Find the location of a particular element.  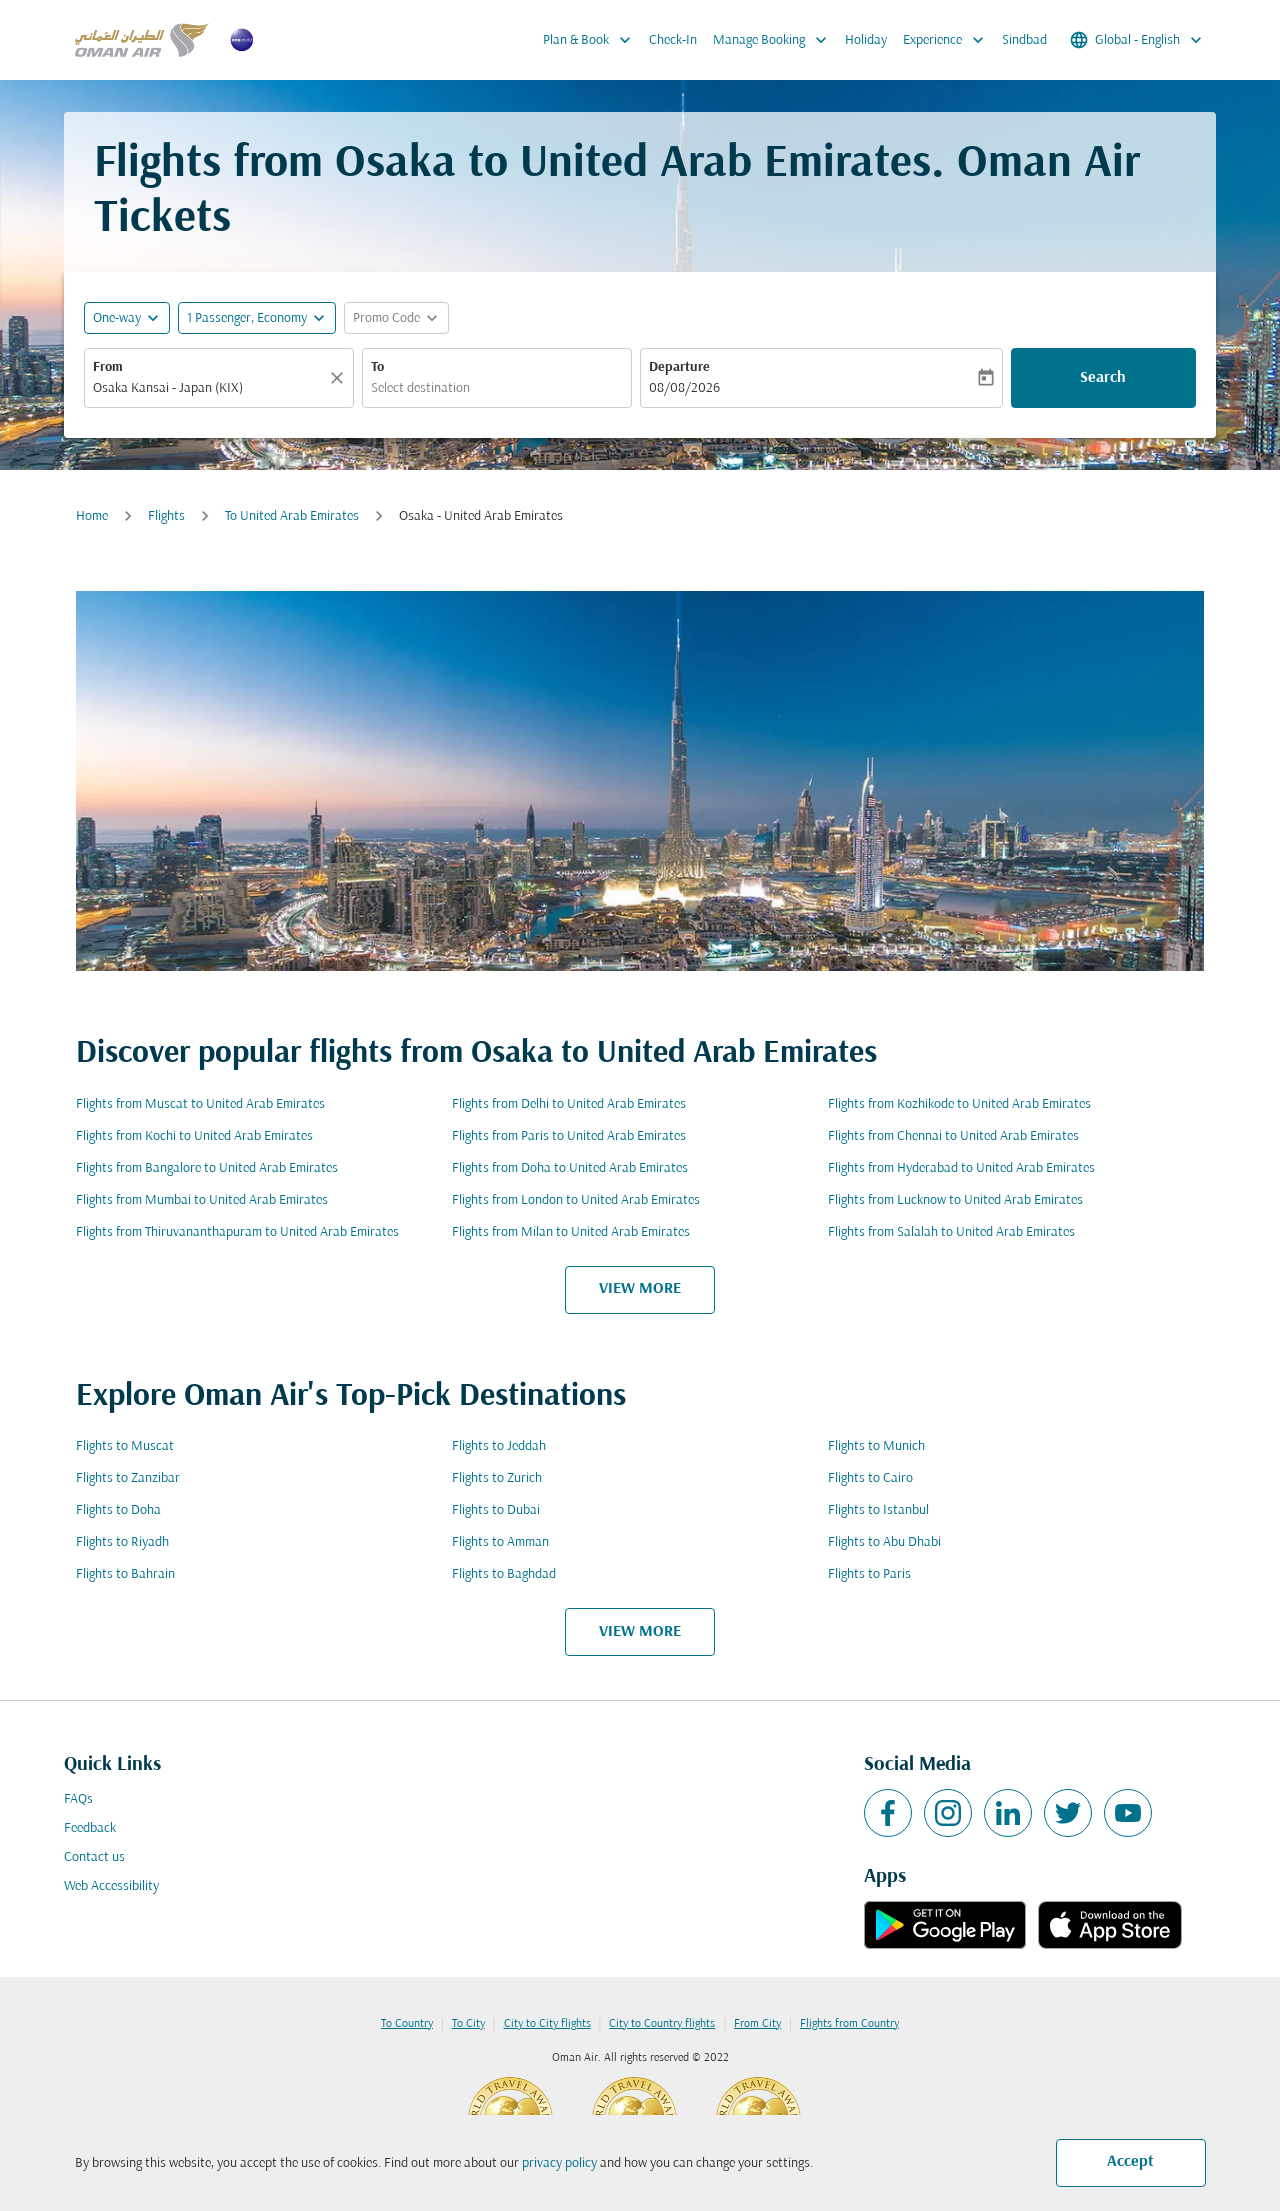

To City is located at coordinates (468, 2024).